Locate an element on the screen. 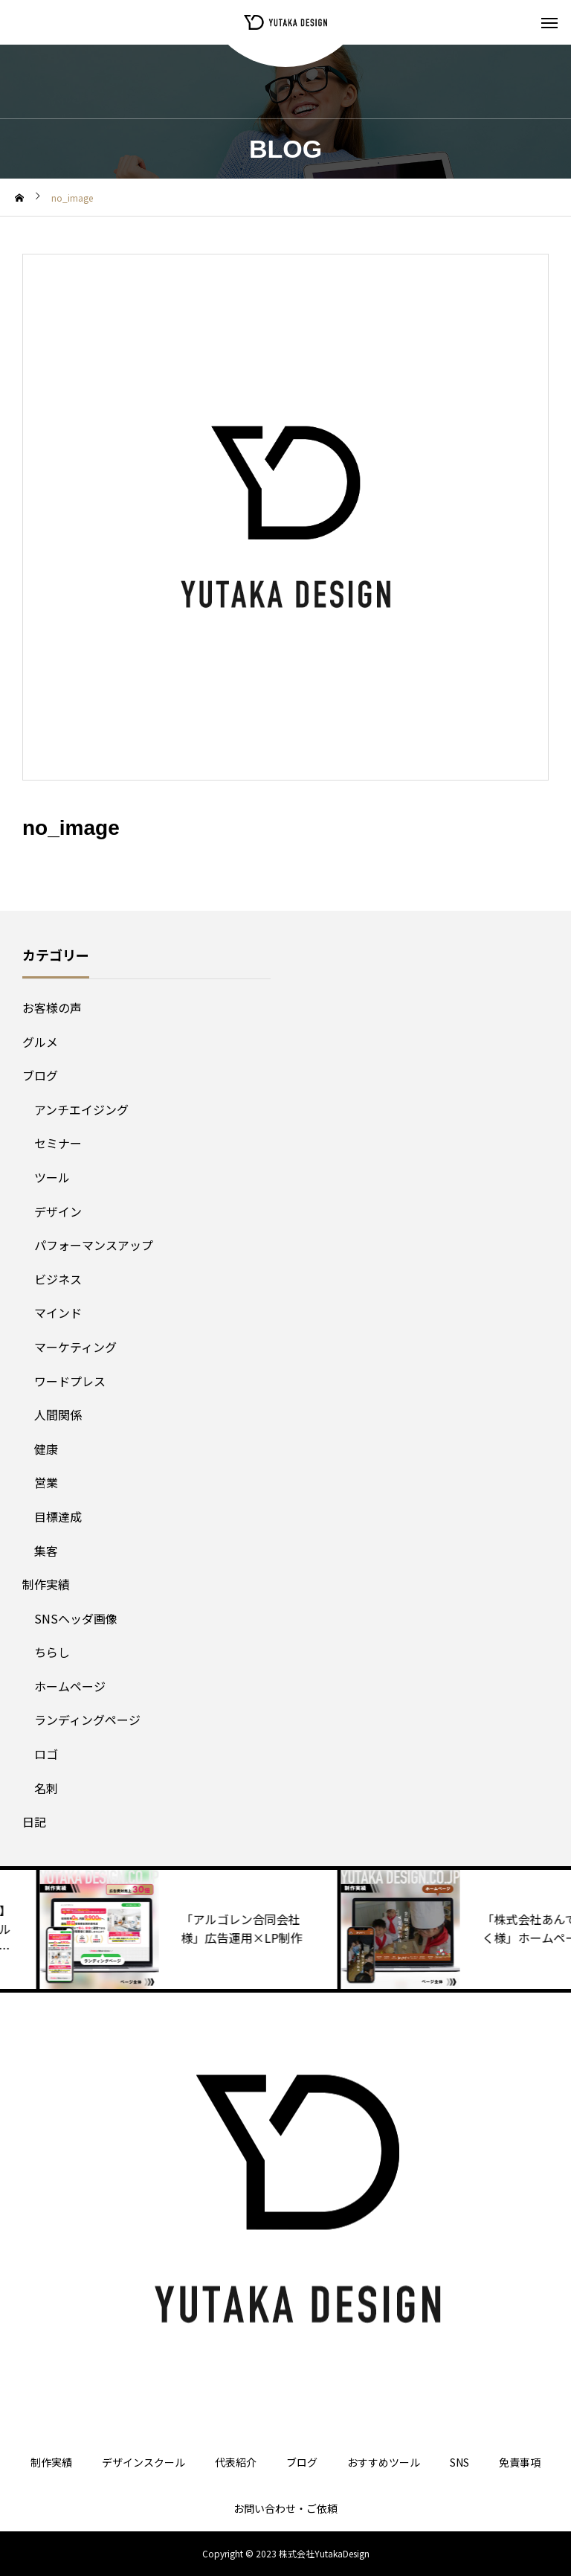 The height and width of the screenshot is (2576, 571). 健康 is located at coordinates (46, 1449).